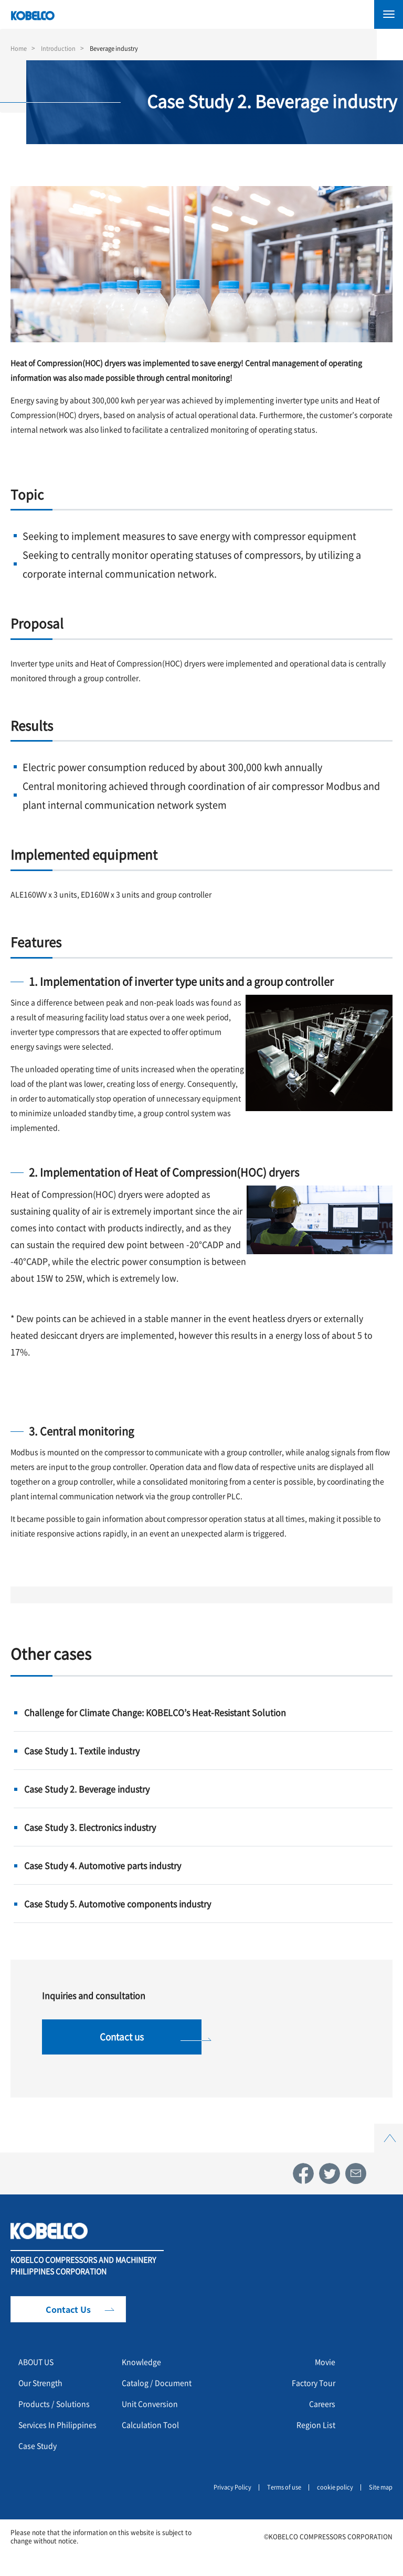 The image size is (403, 2576). What do you see at coordinates (102, 1865) in the screenshot?
I see `Case Study 4. Automotive parts industry` at bounding box center [102, 1865].